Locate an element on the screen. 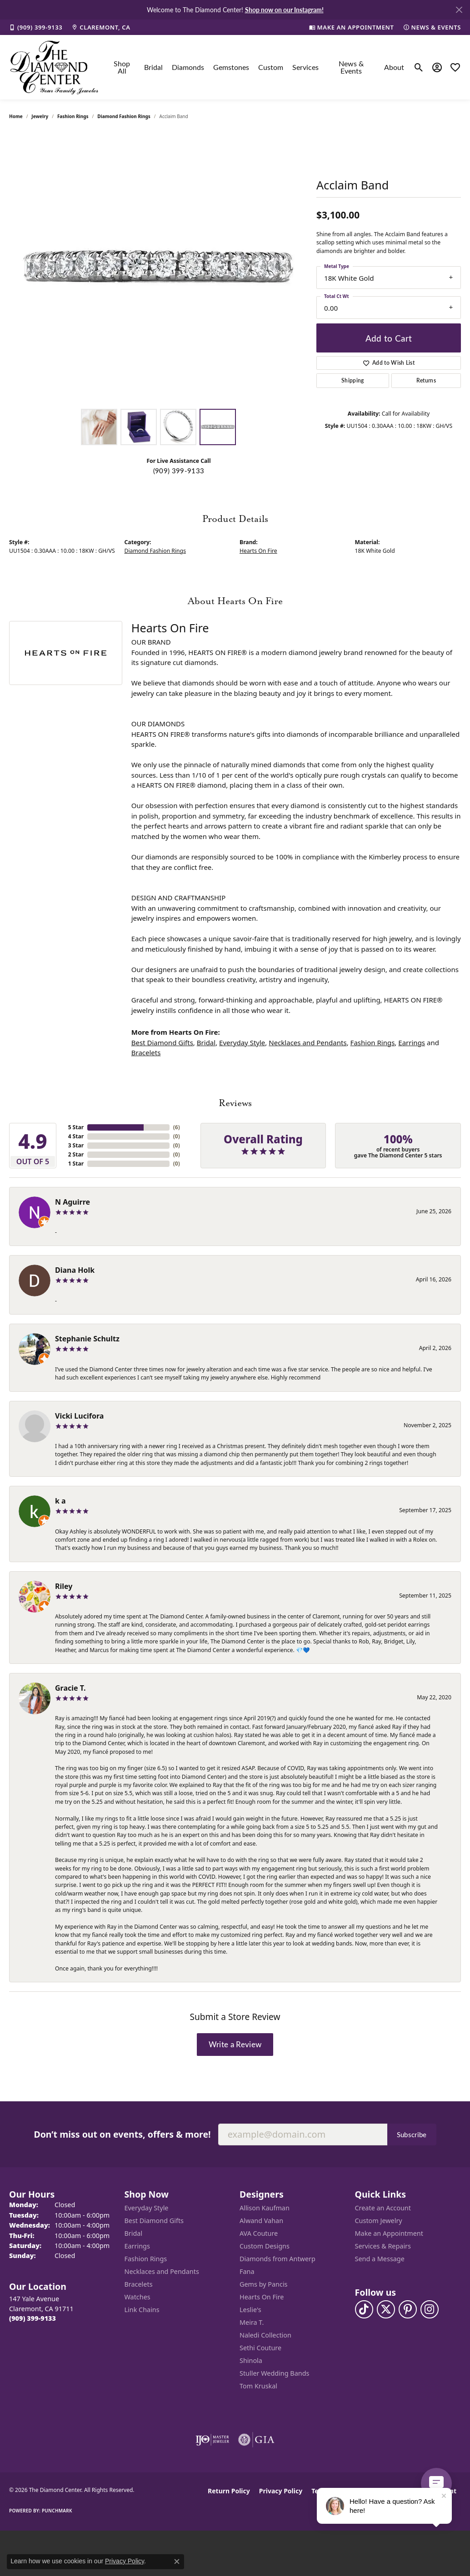 The width and height of the screenshot is (470, 2576). Gemstones is located at coordinates (231, 67).